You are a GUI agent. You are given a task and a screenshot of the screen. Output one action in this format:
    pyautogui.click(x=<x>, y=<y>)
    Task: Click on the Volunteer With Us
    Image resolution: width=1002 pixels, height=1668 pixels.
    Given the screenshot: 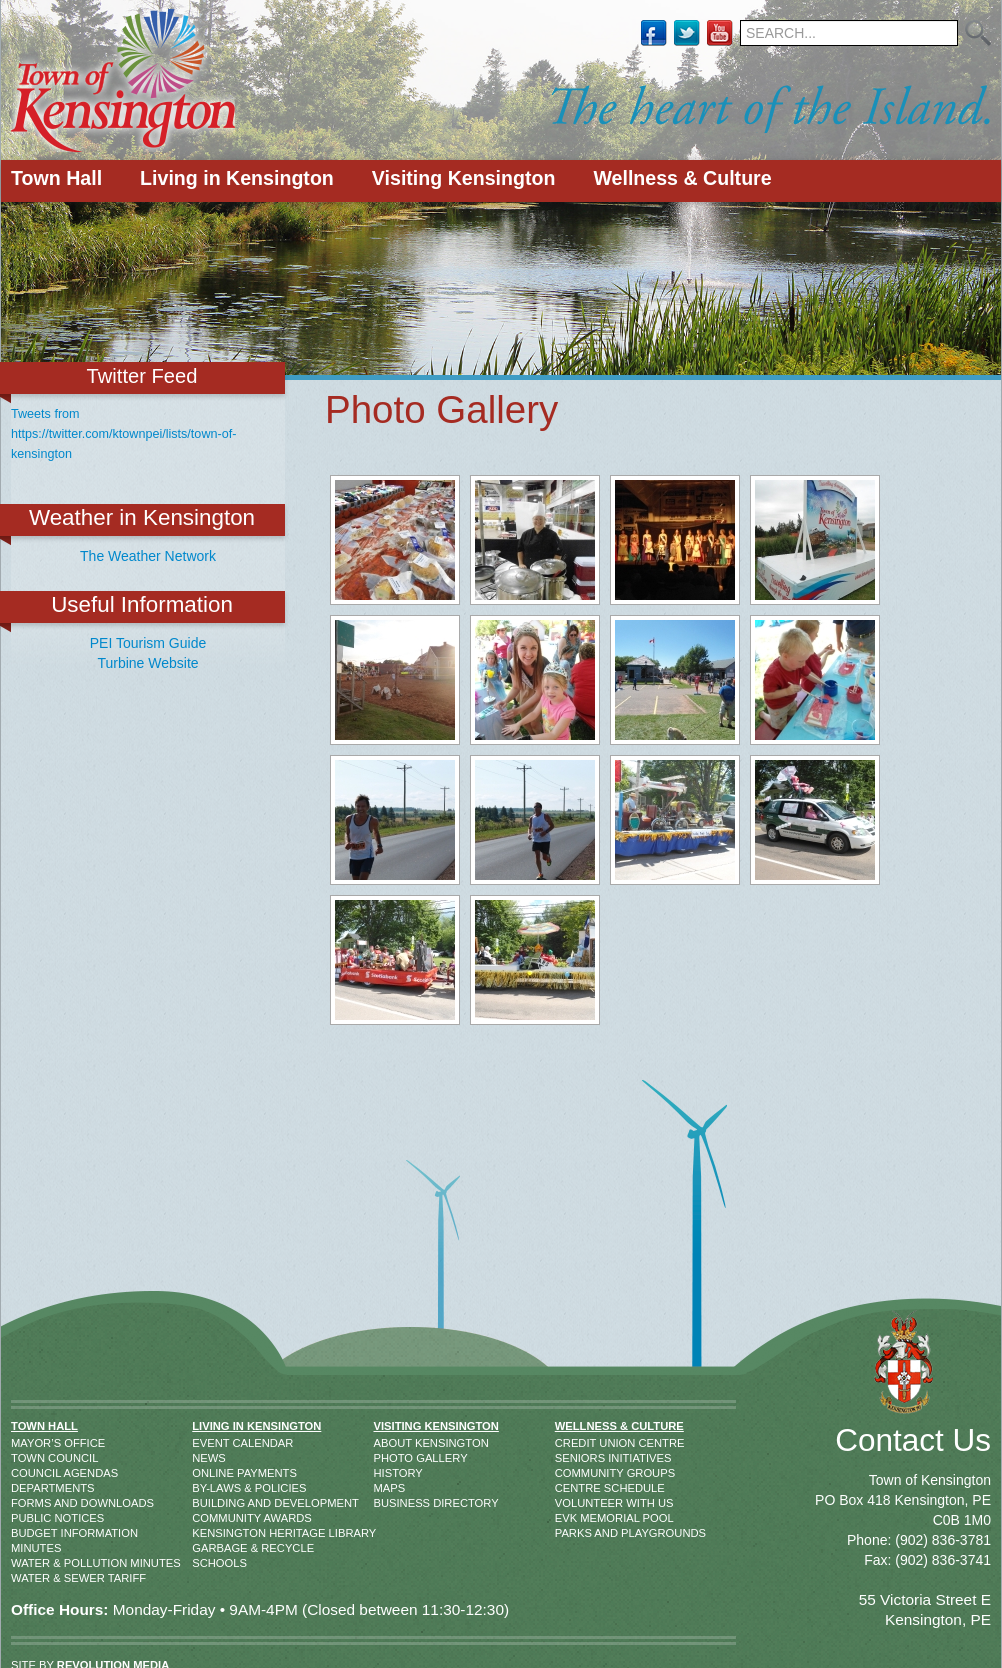 What is the action you would take?
    pyautogui.click(x=575, y=1503)
    